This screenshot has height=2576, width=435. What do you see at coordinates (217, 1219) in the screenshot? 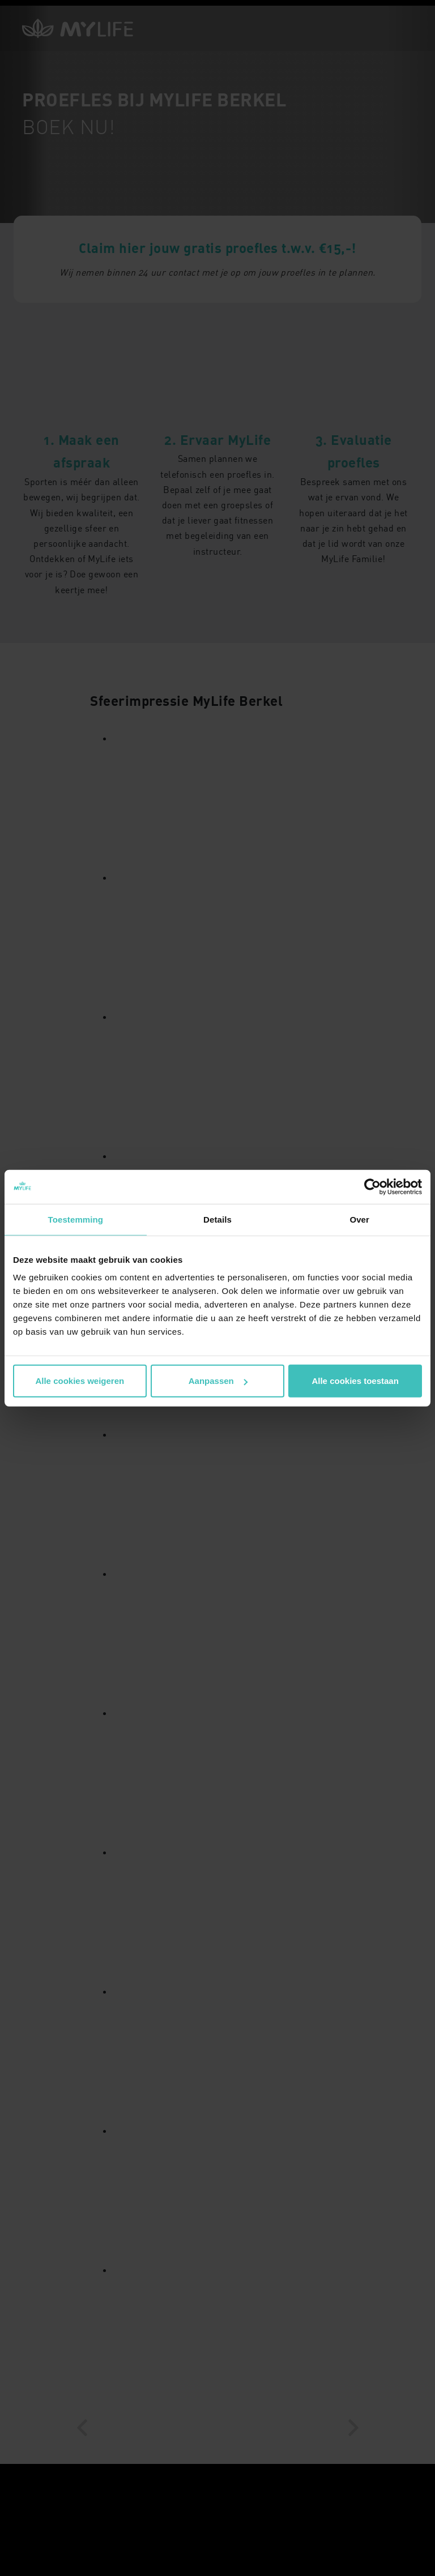
I see `Details [tab]` at bounding box center [217, 1219].